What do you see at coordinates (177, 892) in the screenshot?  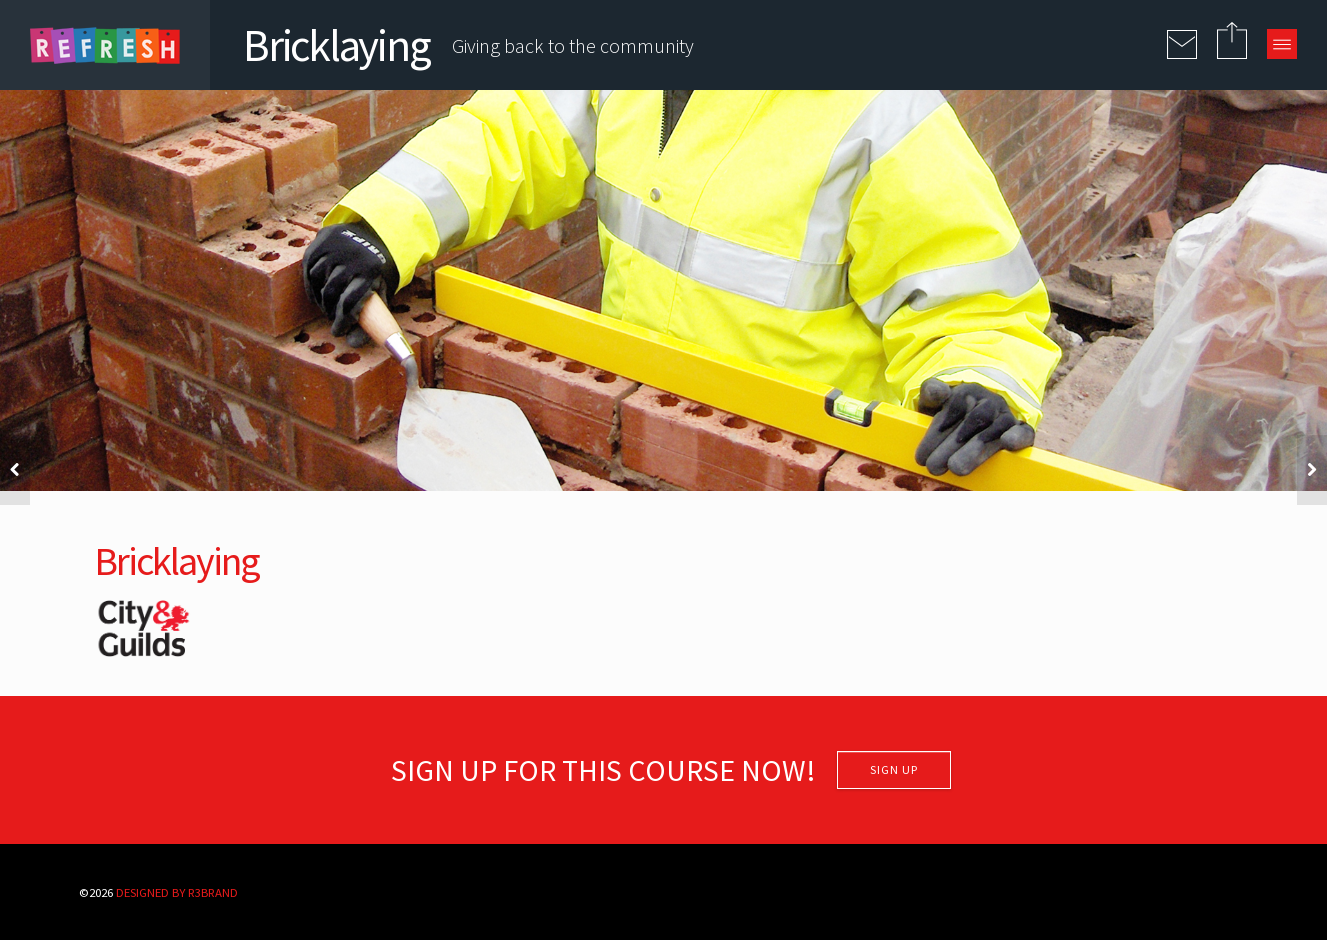 I see `Designed By R3BRAND` at bounding box center [177, 892].